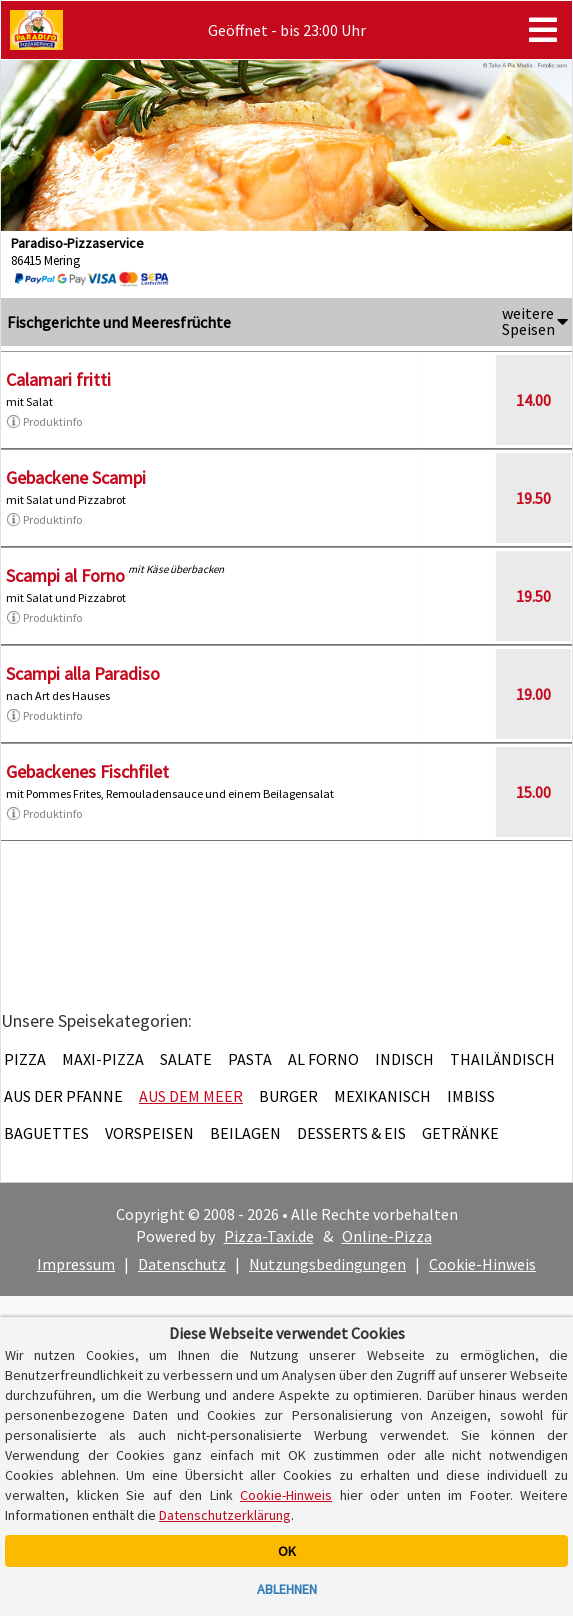 This screenshot has width=573, height=1616. Describe the element at coordinates (533, 498) in the screenshot. I see `19.50` at that location.